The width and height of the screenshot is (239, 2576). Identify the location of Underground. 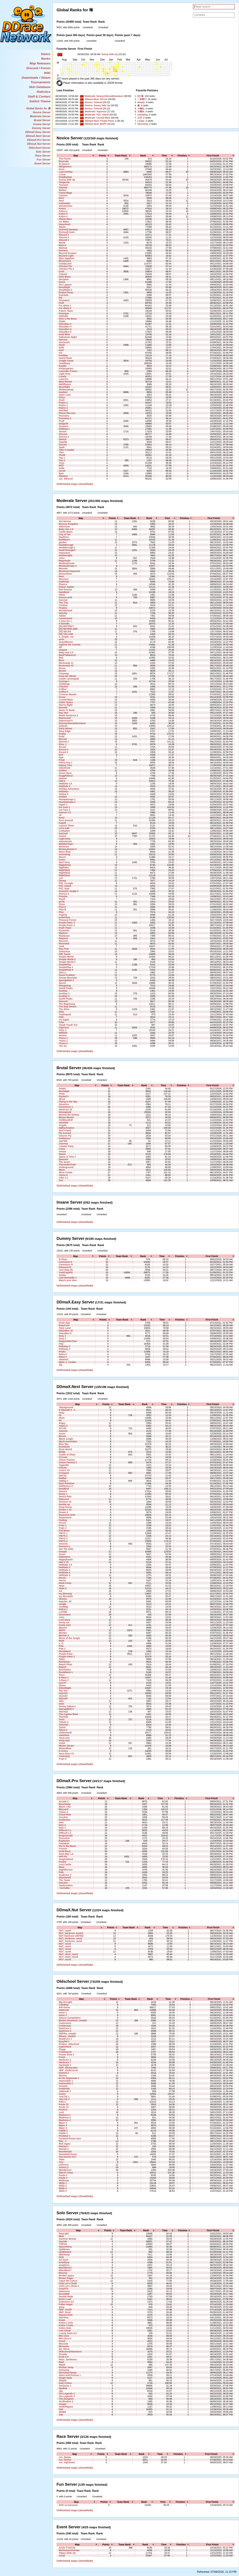
(66, 1167).